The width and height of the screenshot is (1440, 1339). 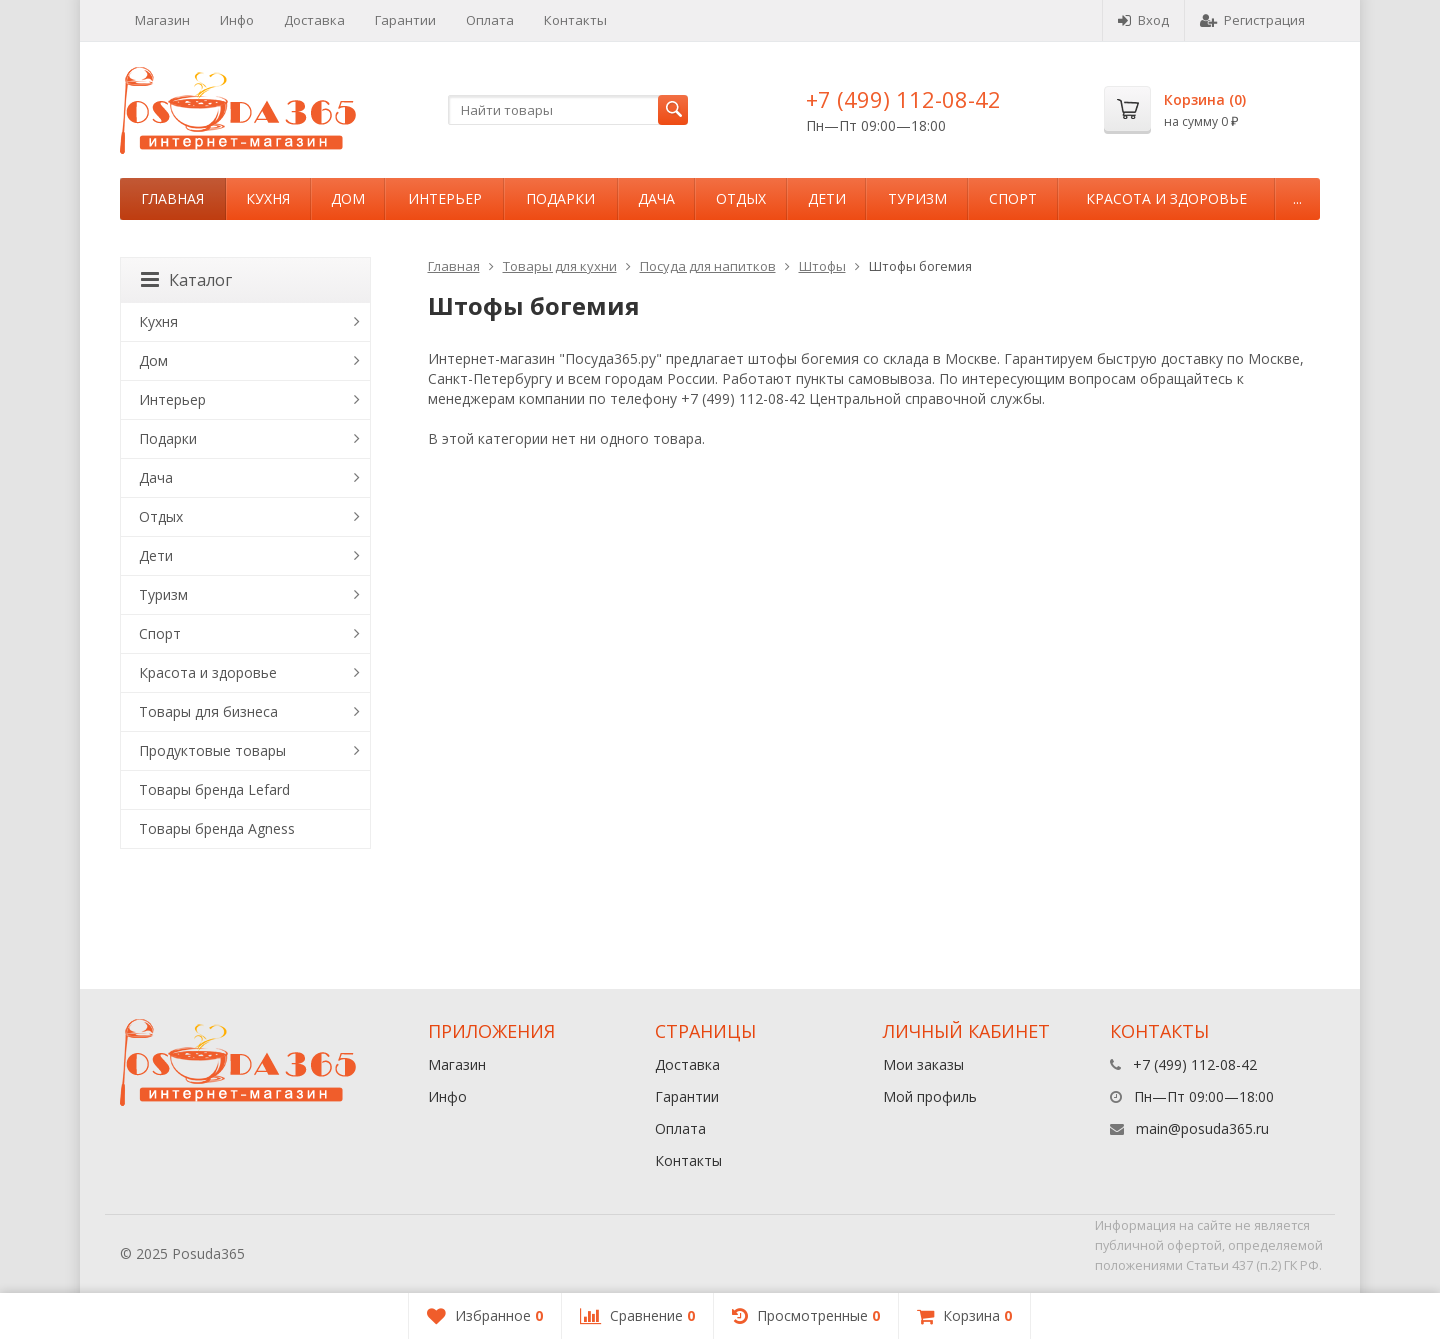 I want to click on ..., so click(x=1297, y=198).